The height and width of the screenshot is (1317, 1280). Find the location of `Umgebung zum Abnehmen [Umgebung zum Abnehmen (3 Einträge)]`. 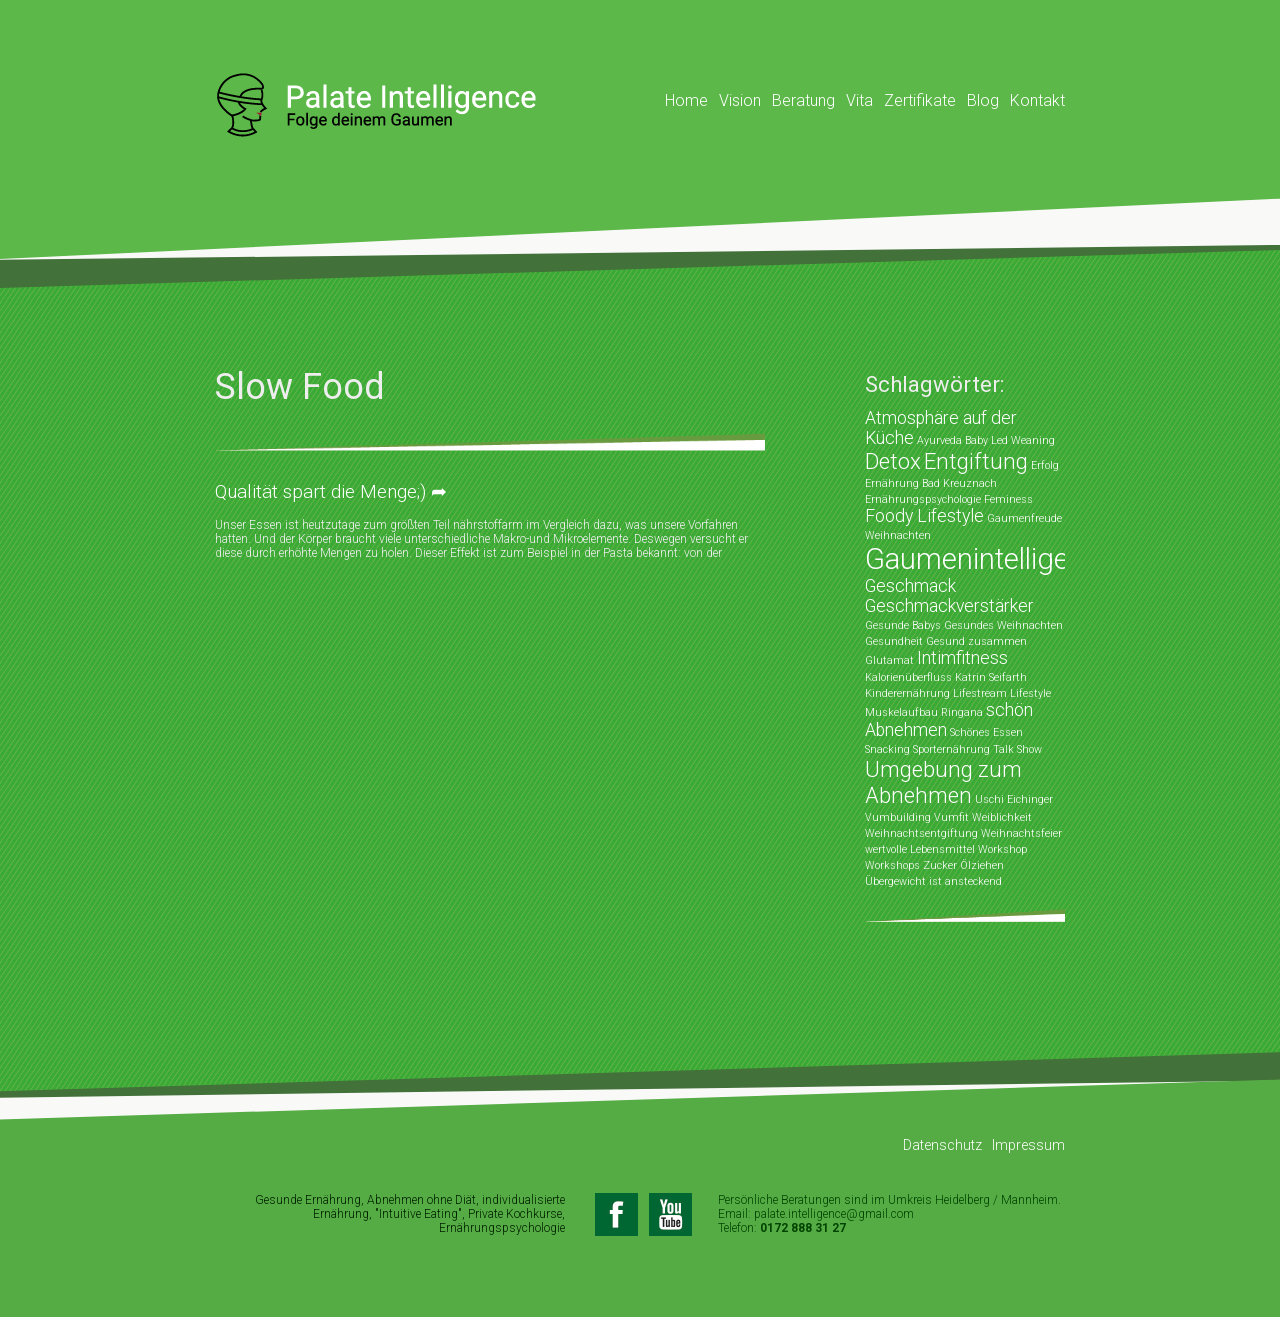

Umgebung zum Abnehmen [Umgebung zum Abnehmen (3 Einträge)] is located at coordinates (943, 782).